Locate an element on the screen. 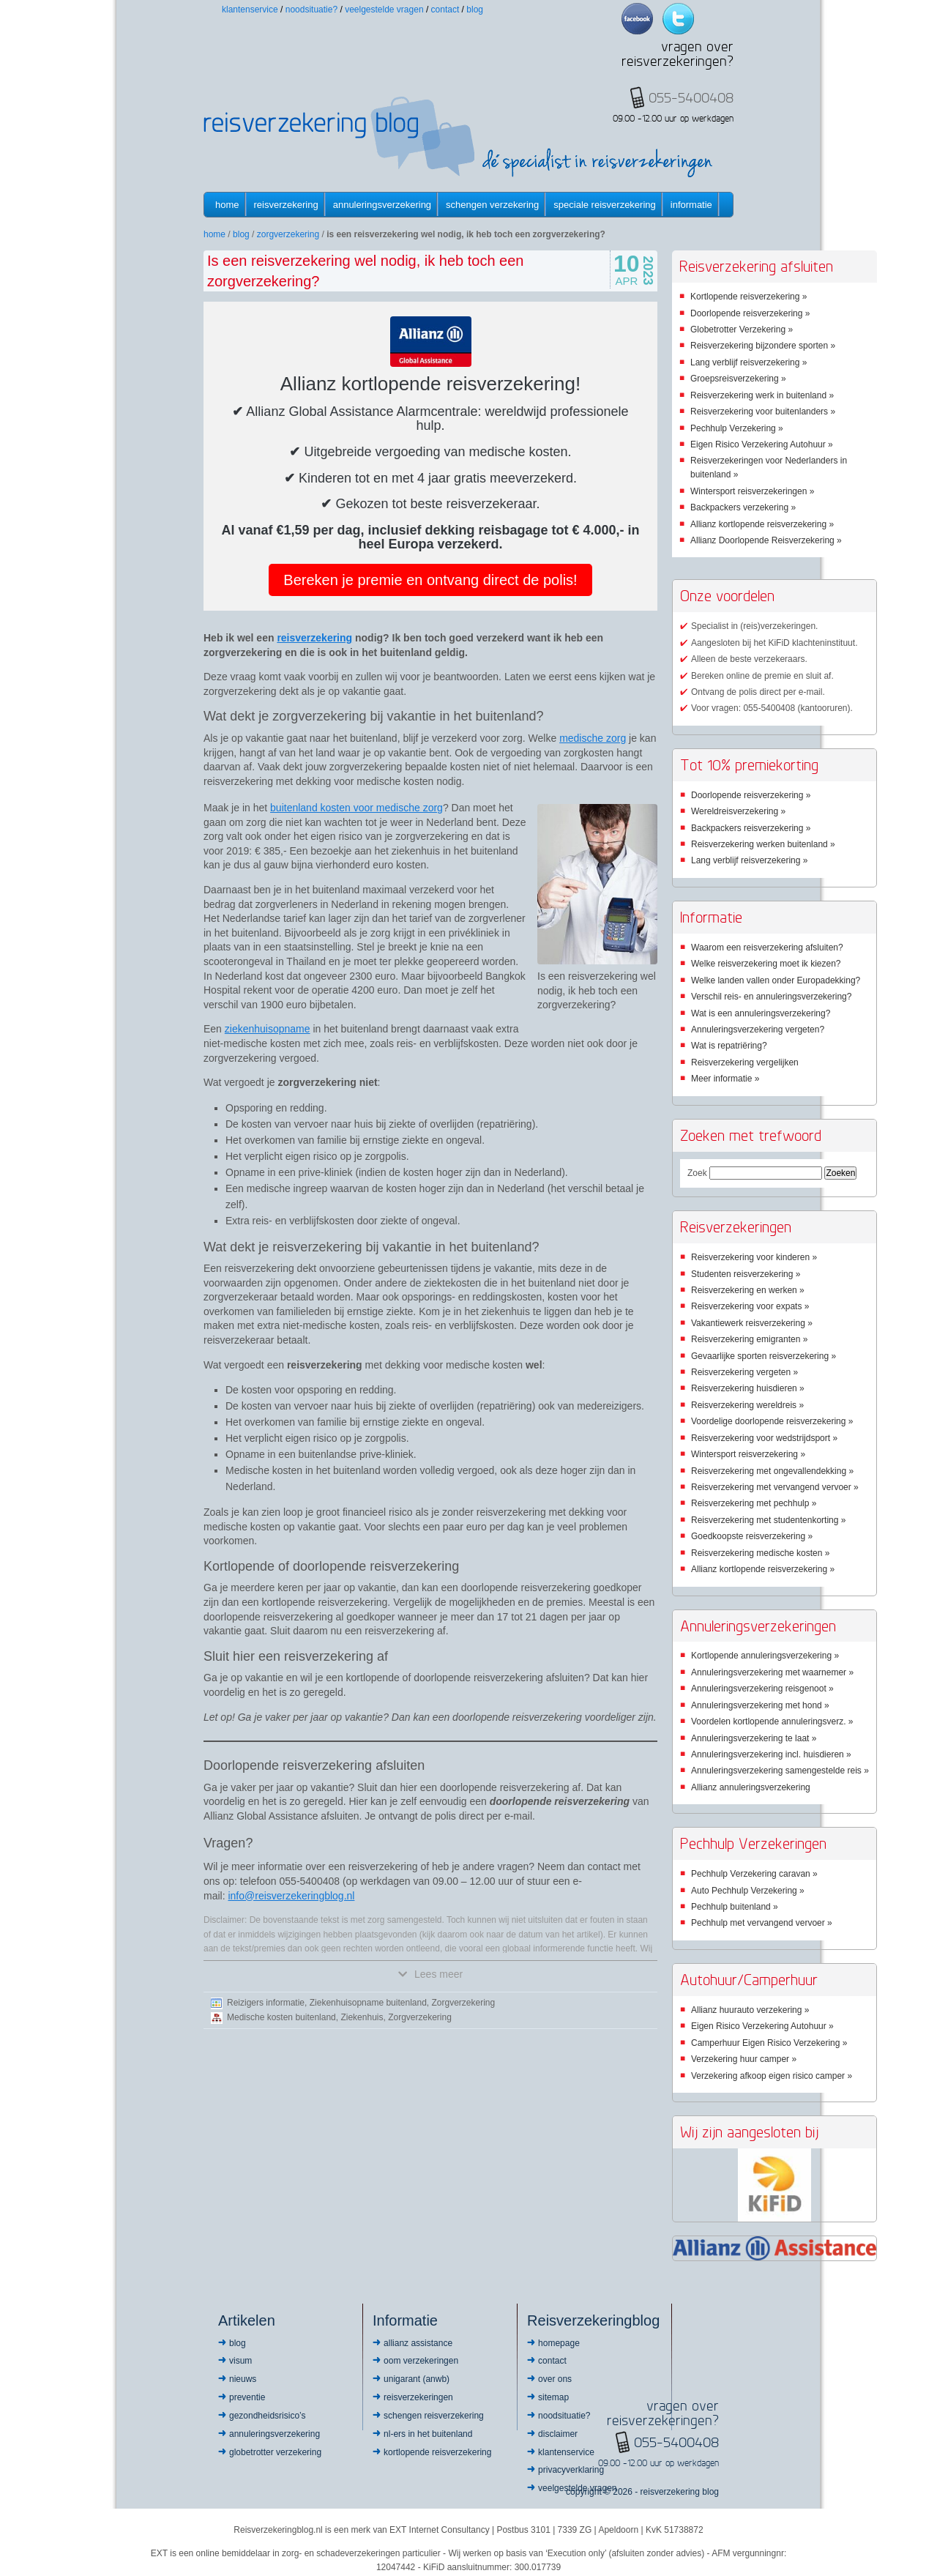 The height and width of the screenshot is (2576, 937). Globetrotter Verzekering is located at coordinates (275, 2452).